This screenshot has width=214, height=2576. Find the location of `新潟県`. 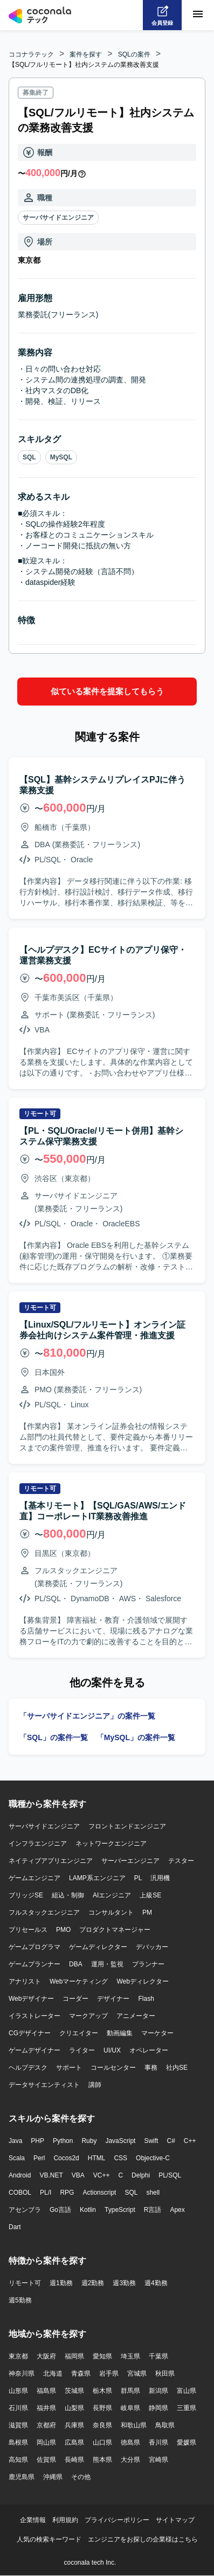

新潟県 is located at coordinates (158, 2391).